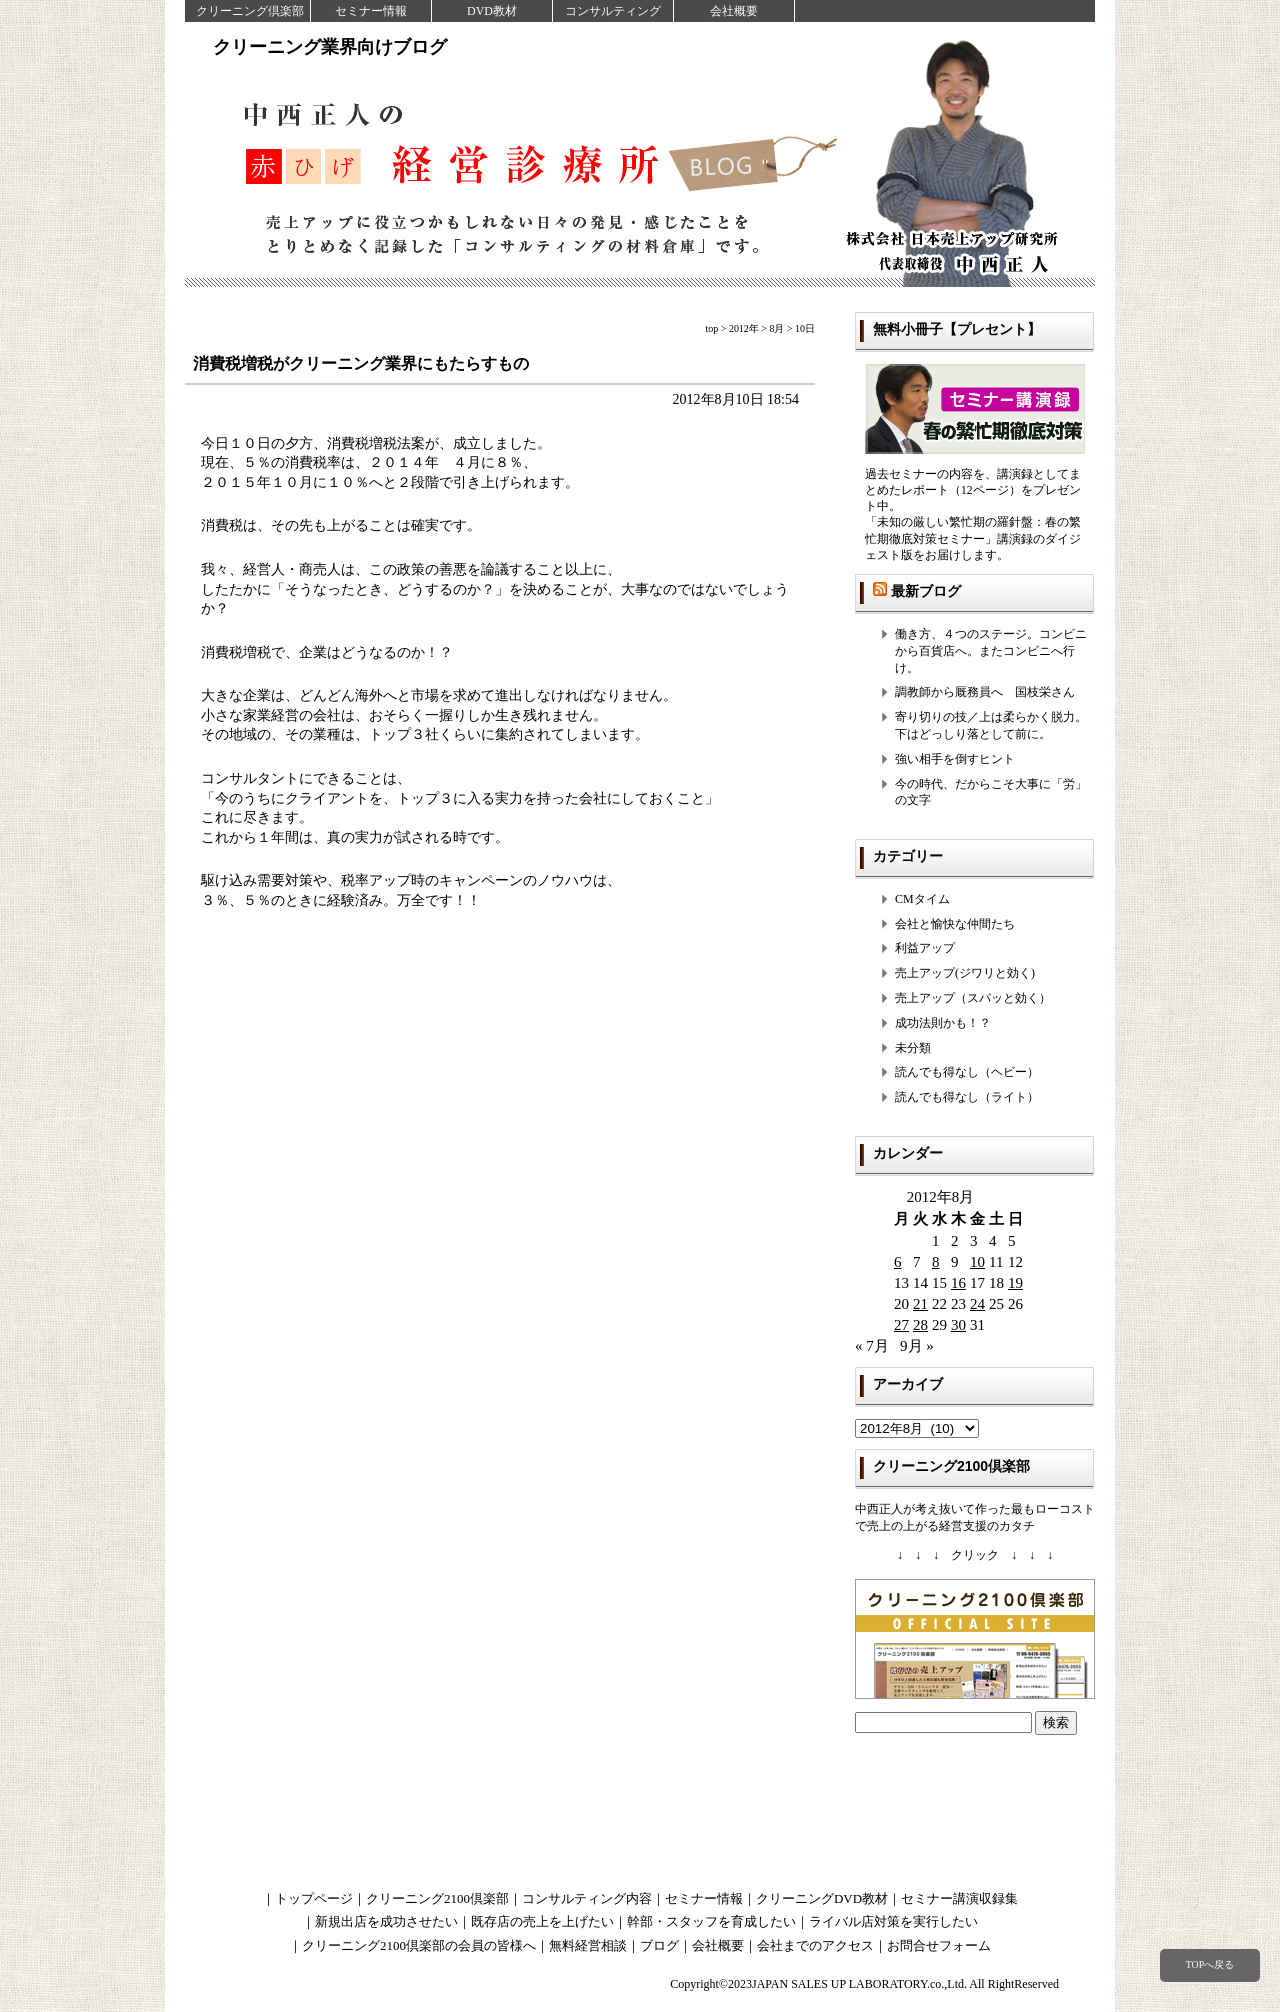  Describe the element at coordinates (939, 1945) in the screenshot. I see `お問合せフォーム` at that location.